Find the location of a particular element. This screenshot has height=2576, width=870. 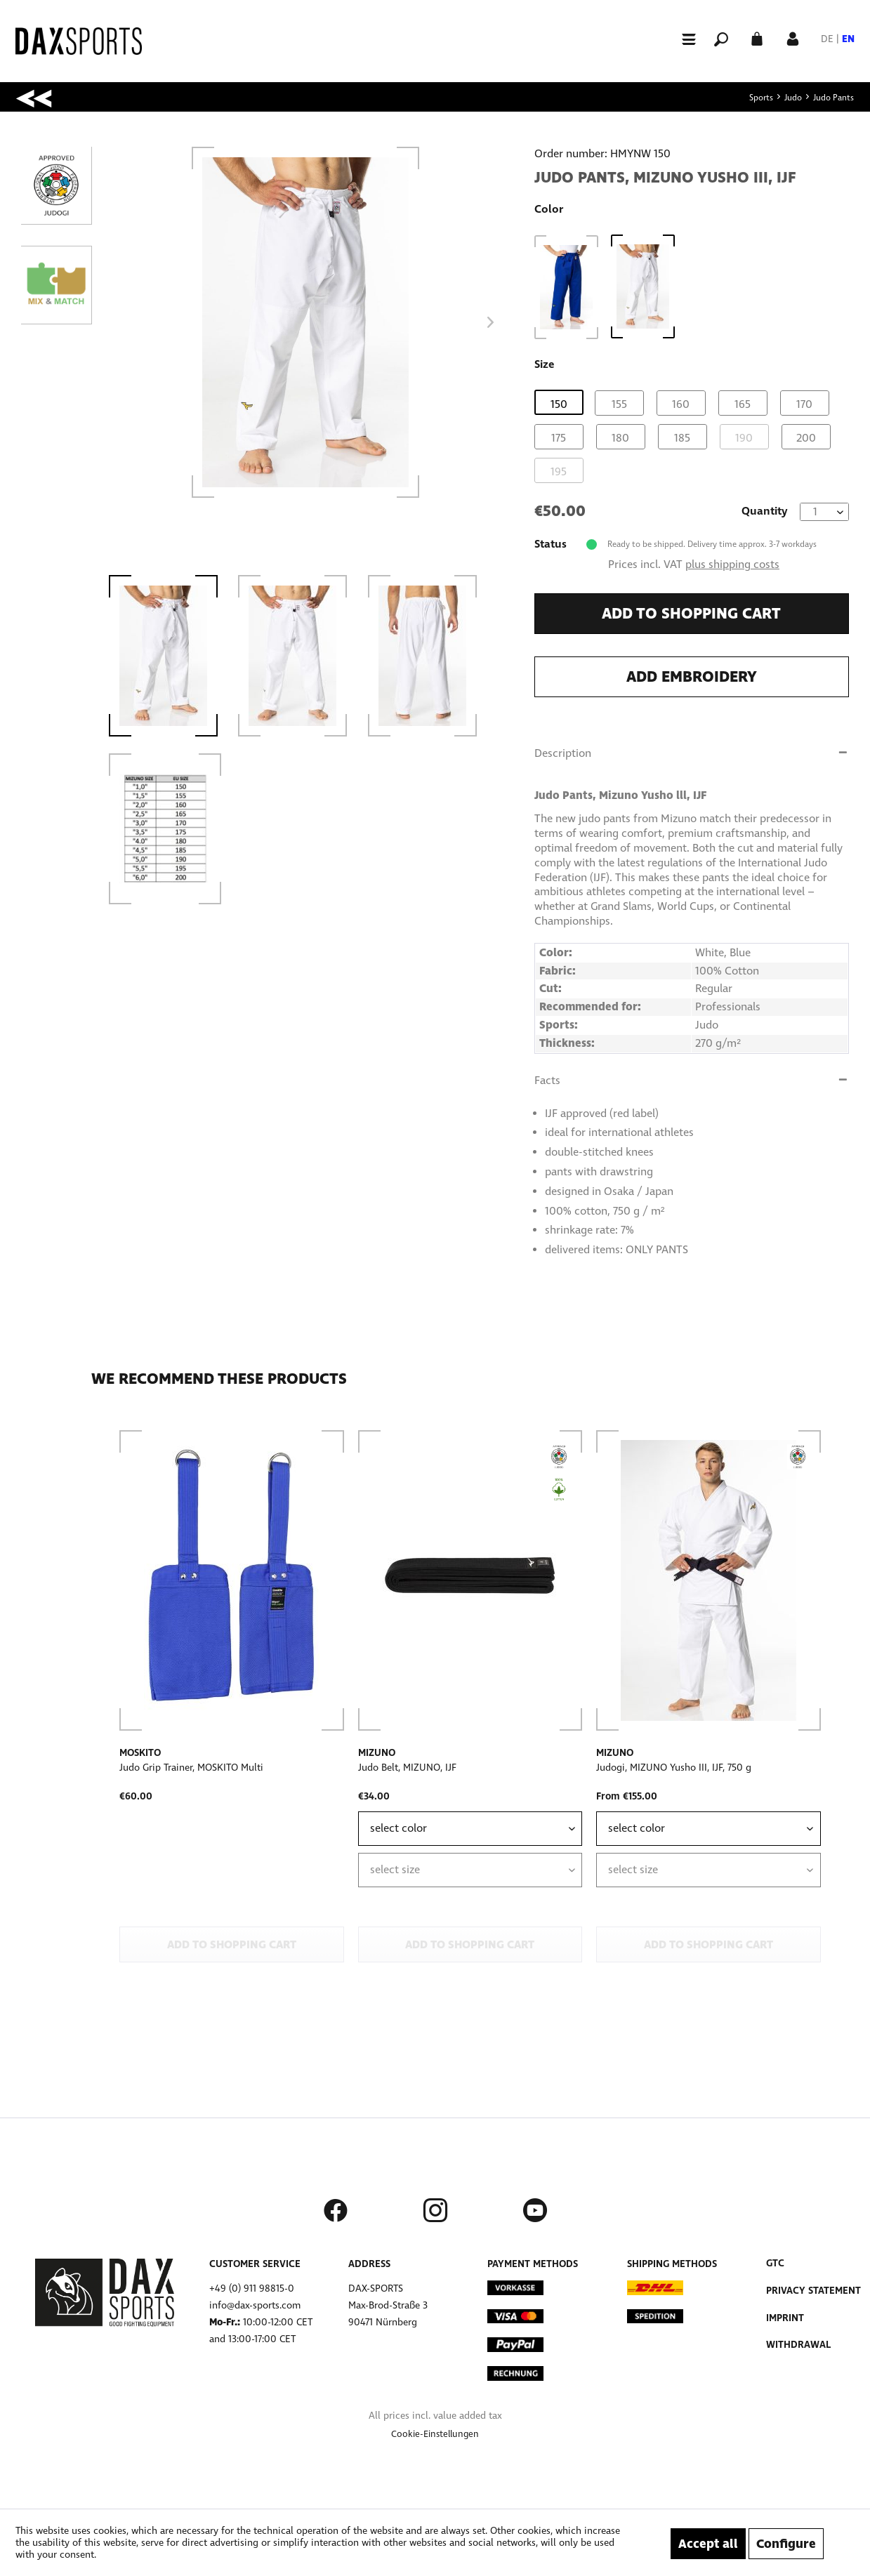

info@dax-sports.com is located at coordinates (255, 2305).